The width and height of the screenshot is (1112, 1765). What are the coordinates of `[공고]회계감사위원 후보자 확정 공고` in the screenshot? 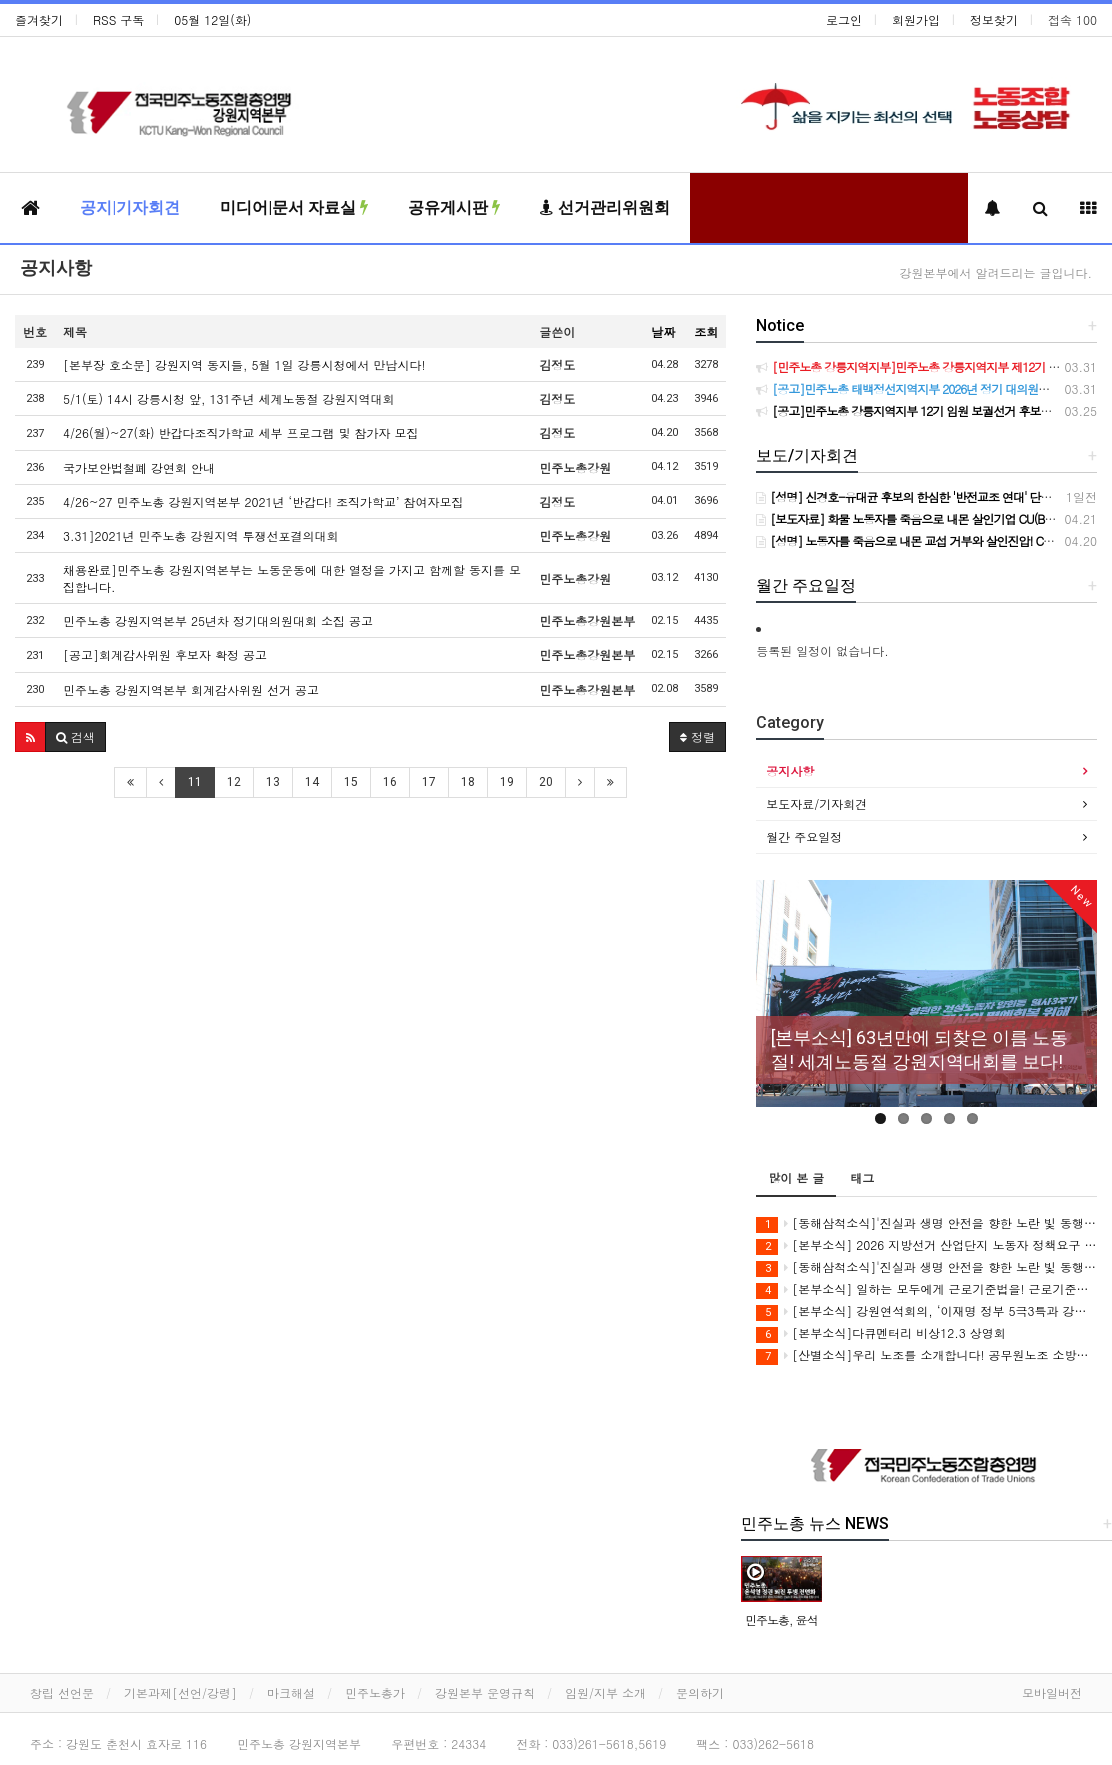 It's located at (165, 654).